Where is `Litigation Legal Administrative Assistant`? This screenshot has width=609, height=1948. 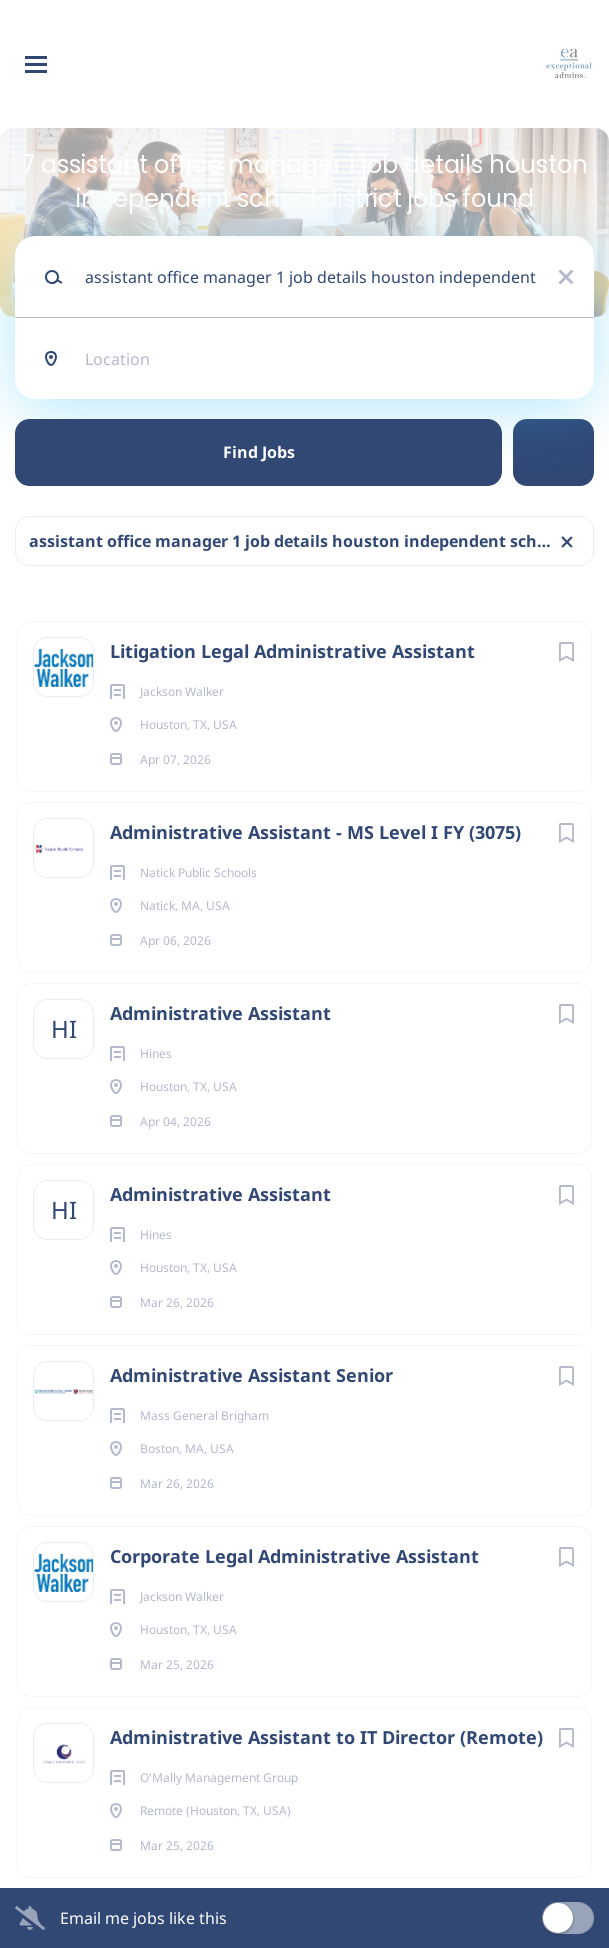 Litigation Legal Administrative Assistant is located at coordinates (292, 651).